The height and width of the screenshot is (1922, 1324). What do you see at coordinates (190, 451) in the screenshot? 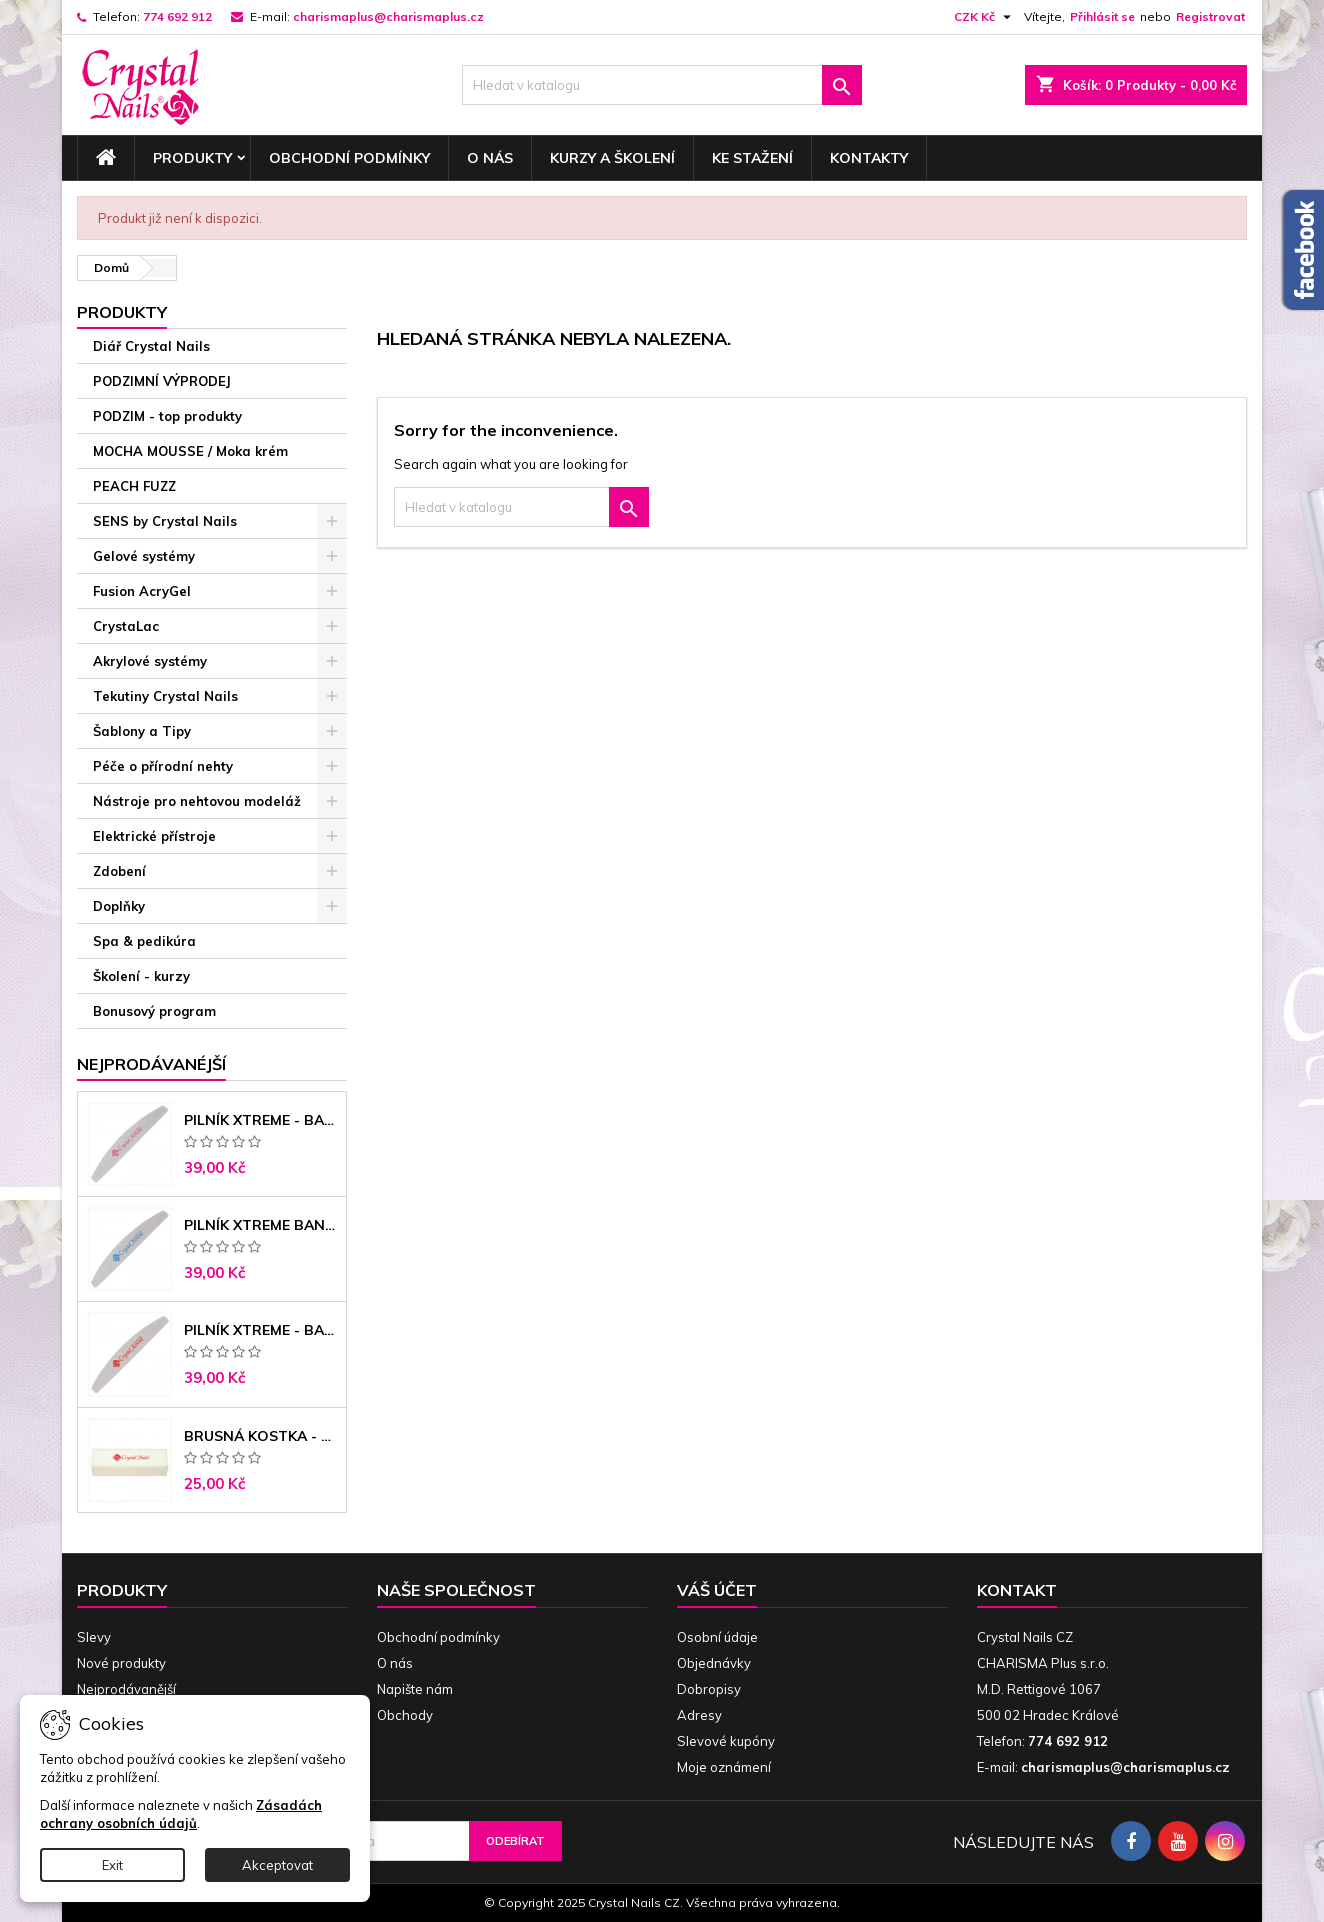
I see `MOCHA MOUSSE / Moka krém` at bounding box center [190, 451].